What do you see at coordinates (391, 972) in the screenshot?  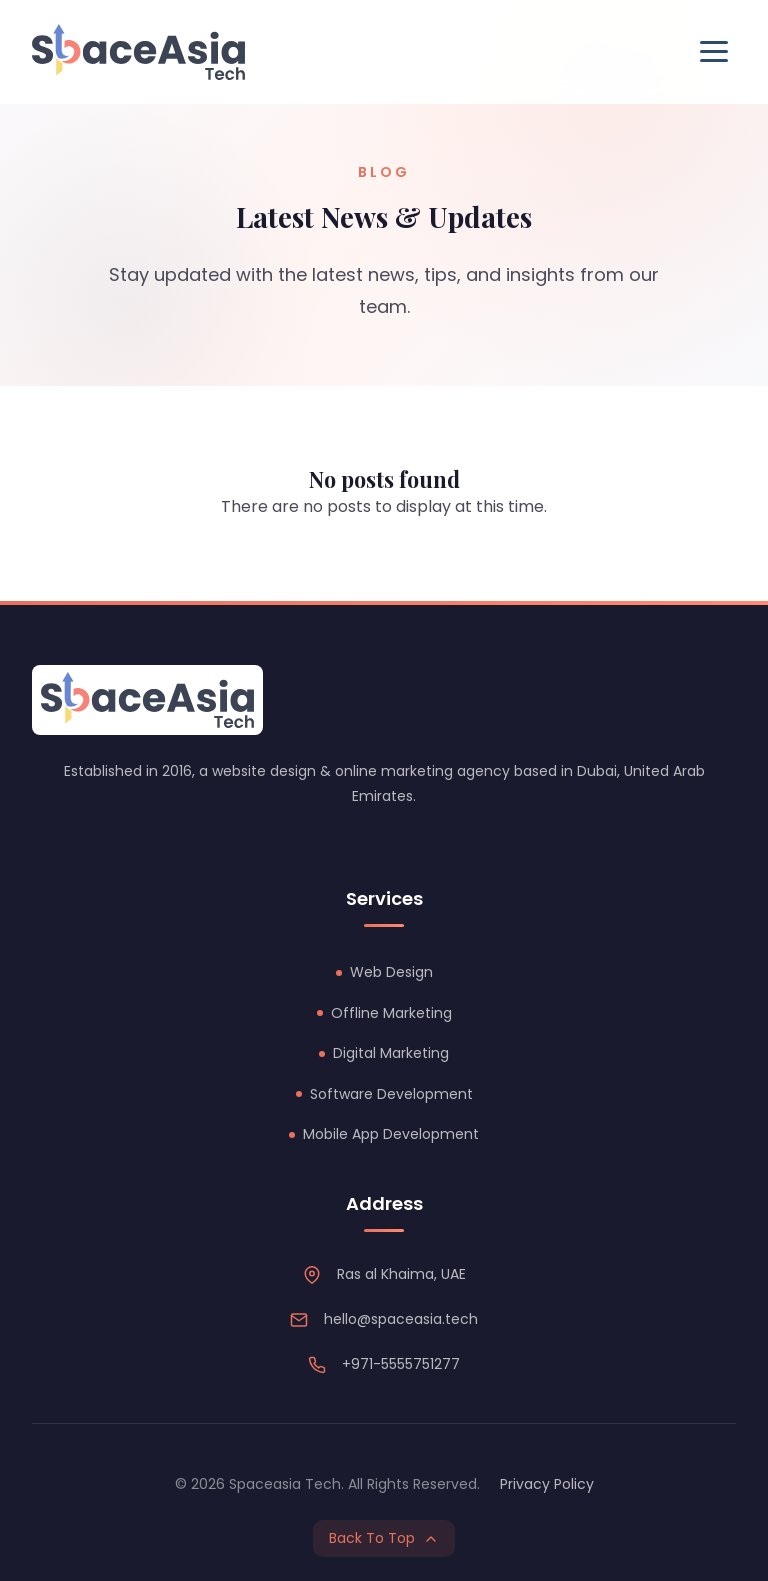 I see `Web Design` at bounding box center [391, 972].